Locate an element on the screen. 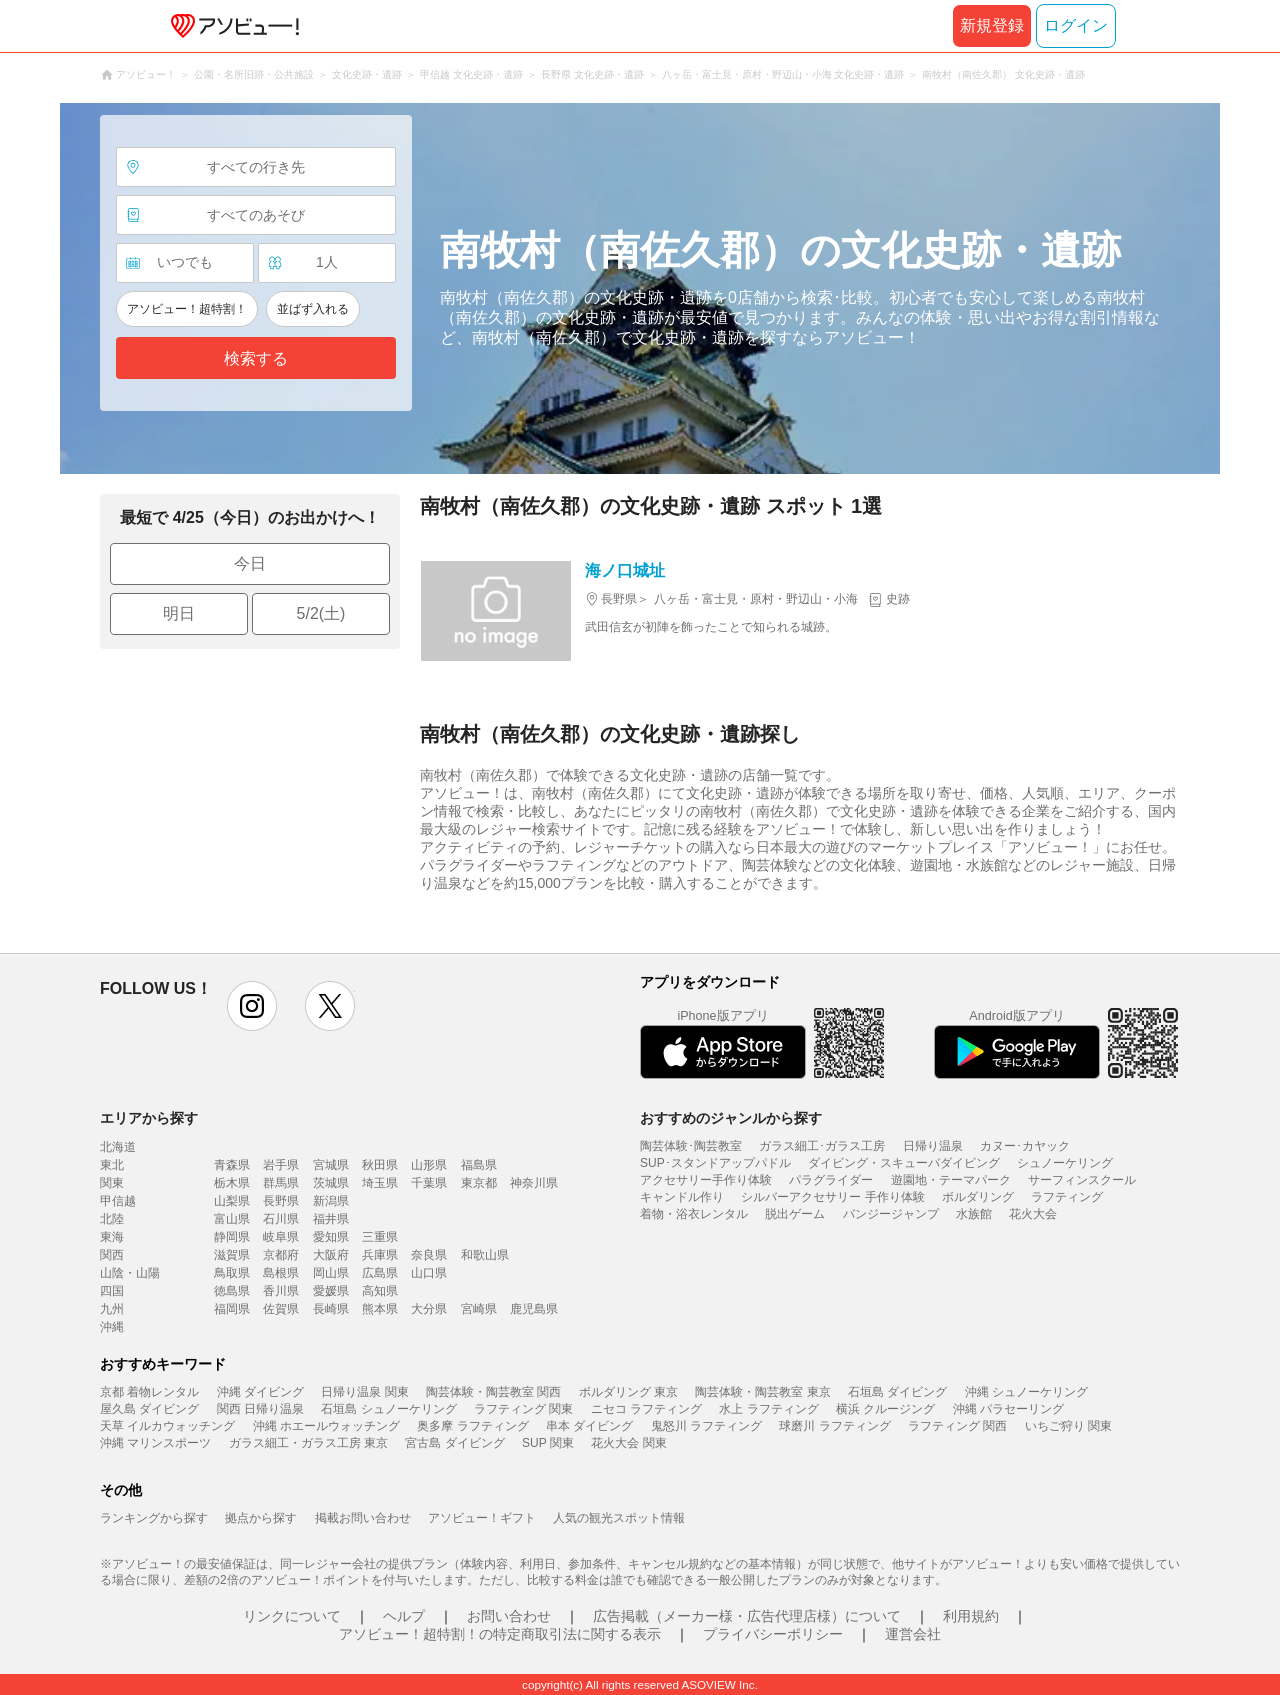  鹿児島県 is located at coordinates (534, 1309).